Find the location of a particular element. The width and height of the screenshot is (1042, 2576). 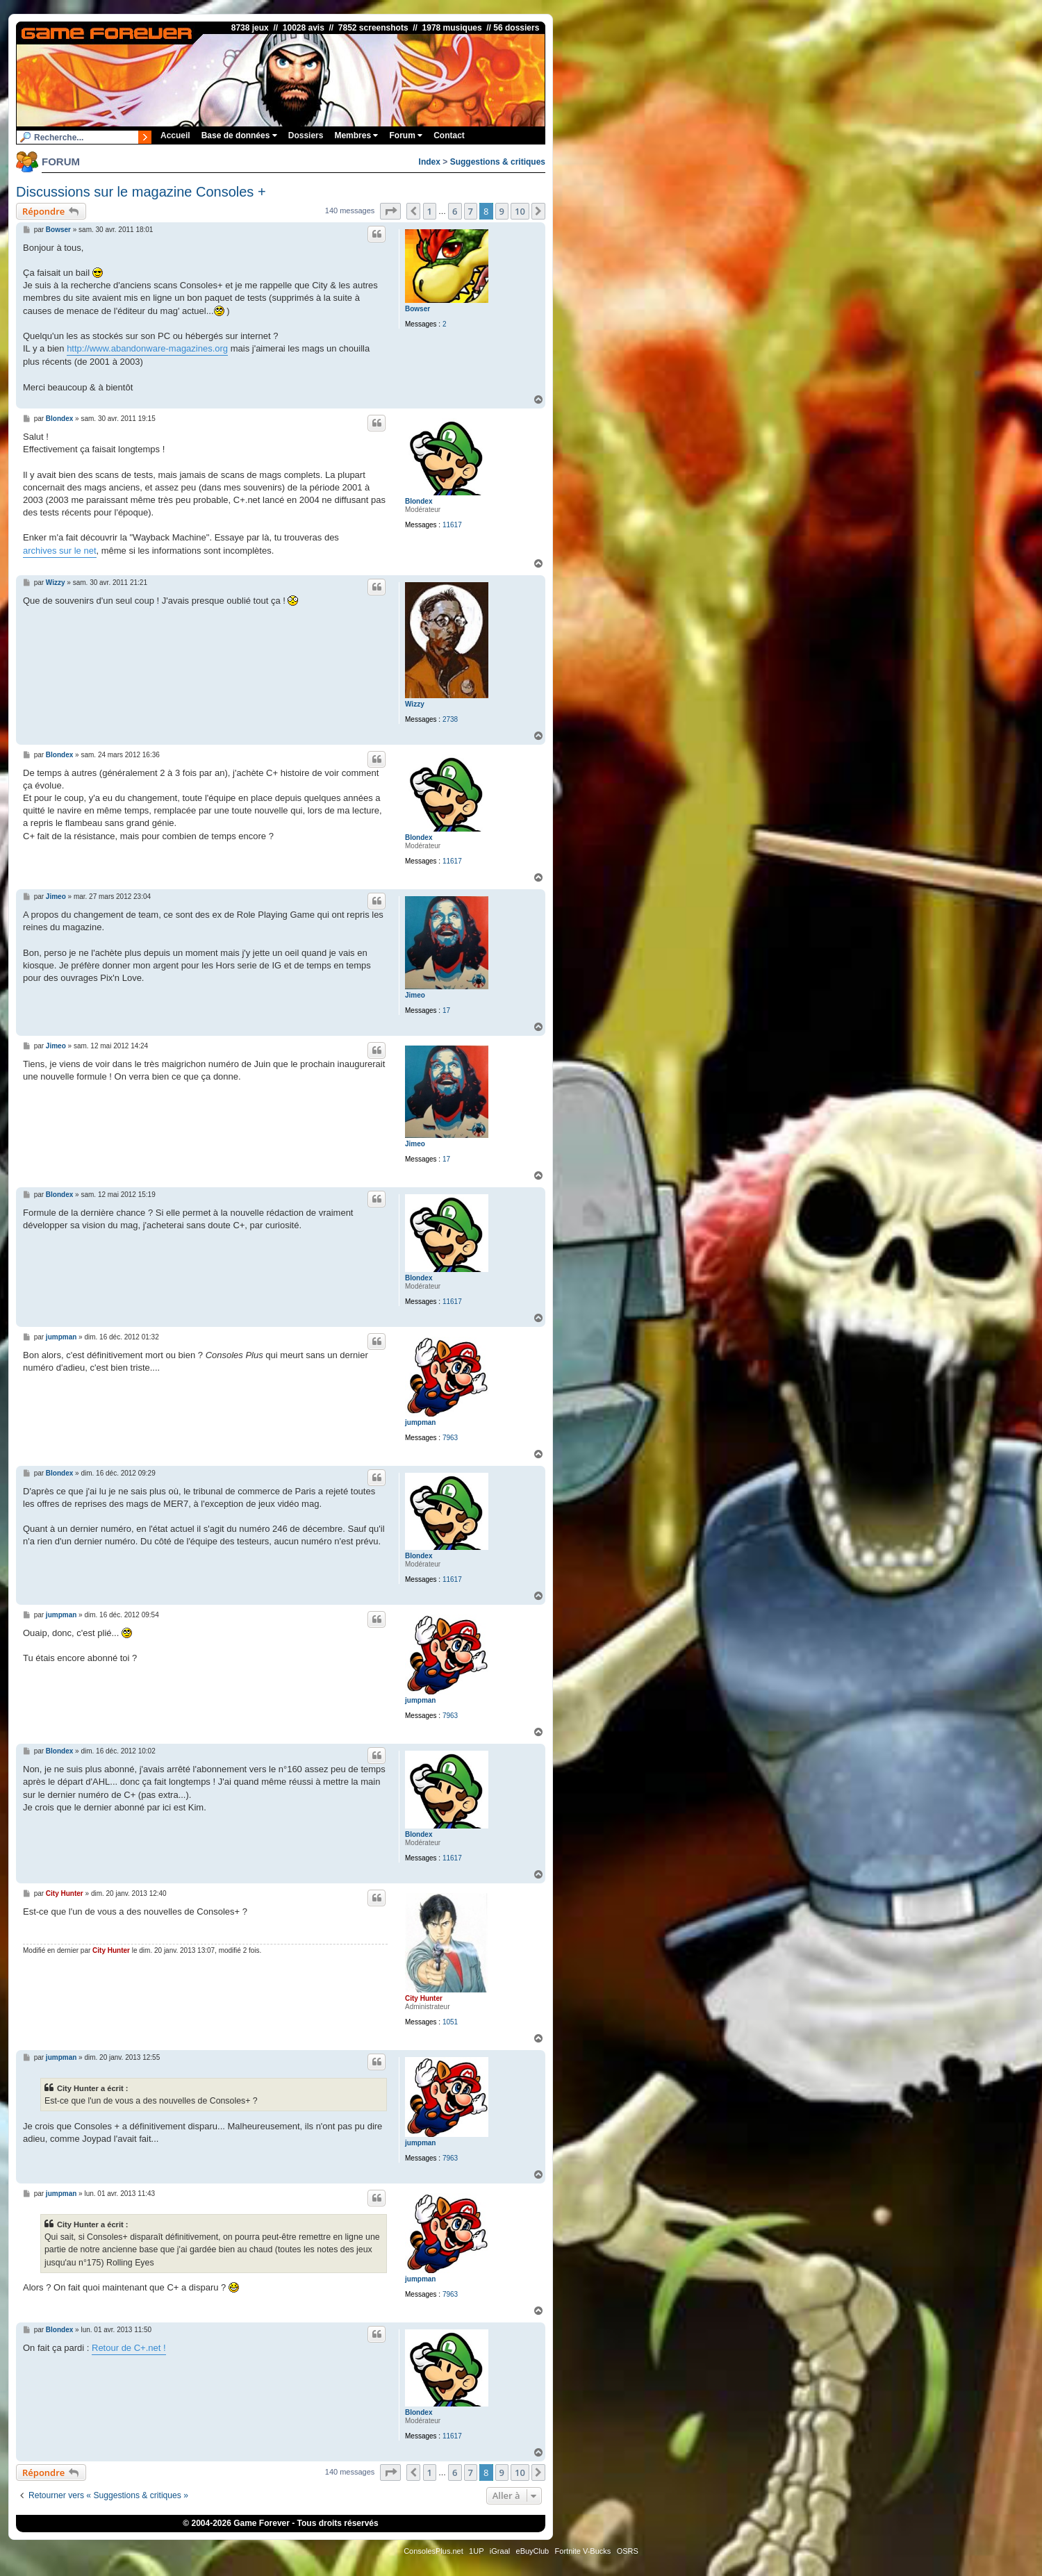

[button] is located at coordinates (390, 211).